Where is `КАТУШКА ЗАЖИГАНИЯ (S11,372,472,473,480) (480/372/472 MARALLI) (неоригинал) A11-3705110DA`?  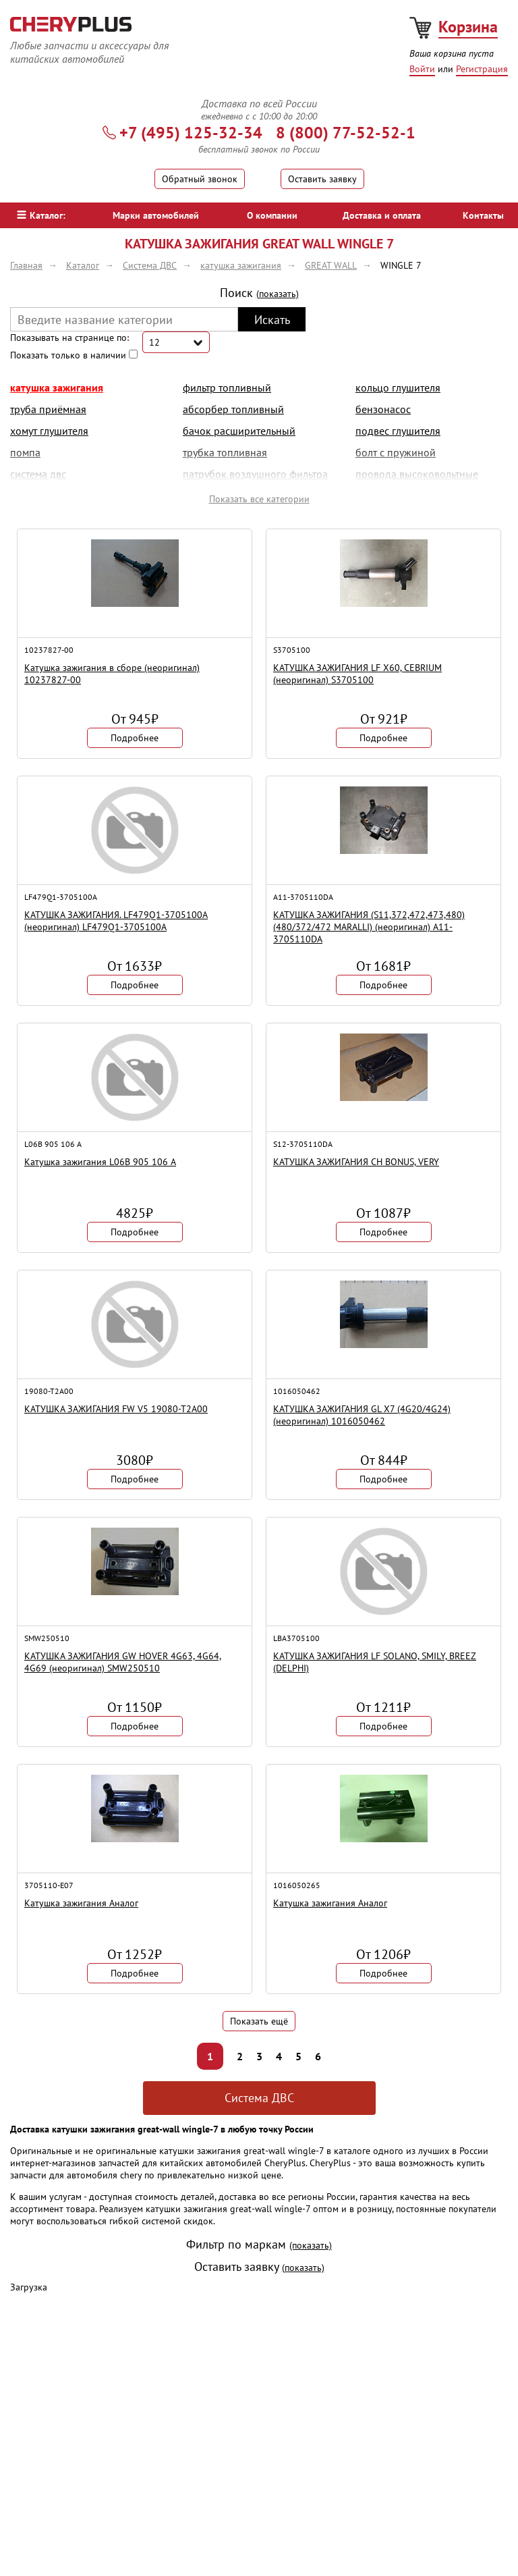
КАТУШКА ЗАЖИГАНИЯ (S11,372,472,473,480) (480/372/472 MARALLI) (неоригинал) A11-3705110DA is located at coordinates (369, 927).